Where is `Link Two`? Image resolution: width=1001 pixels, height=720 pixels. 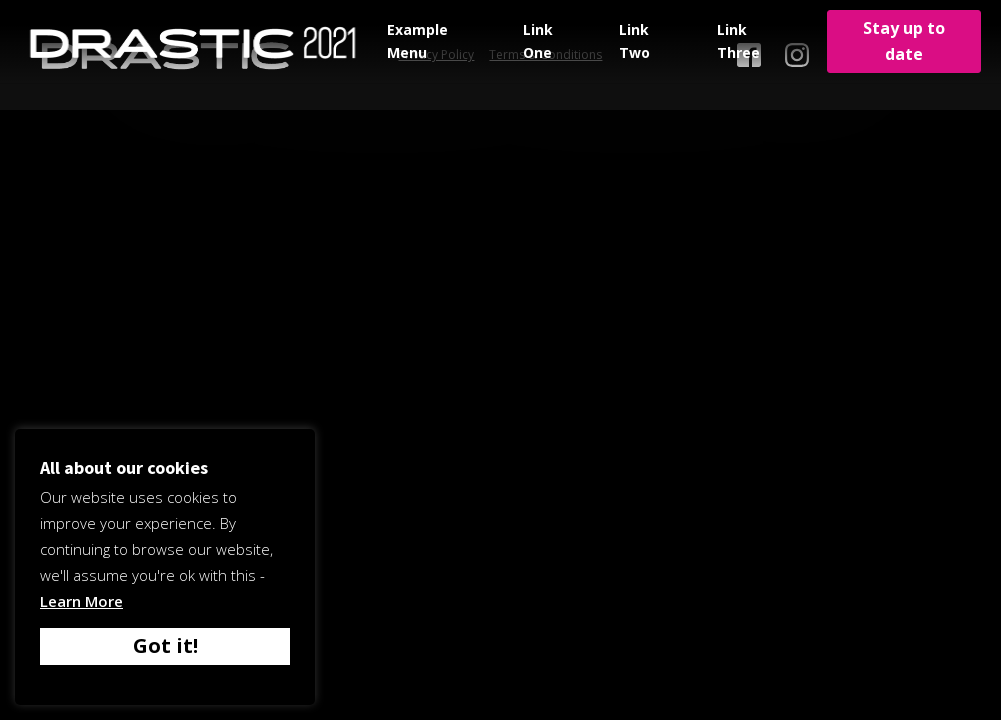
Link Two is located at coordinates (634, 40).